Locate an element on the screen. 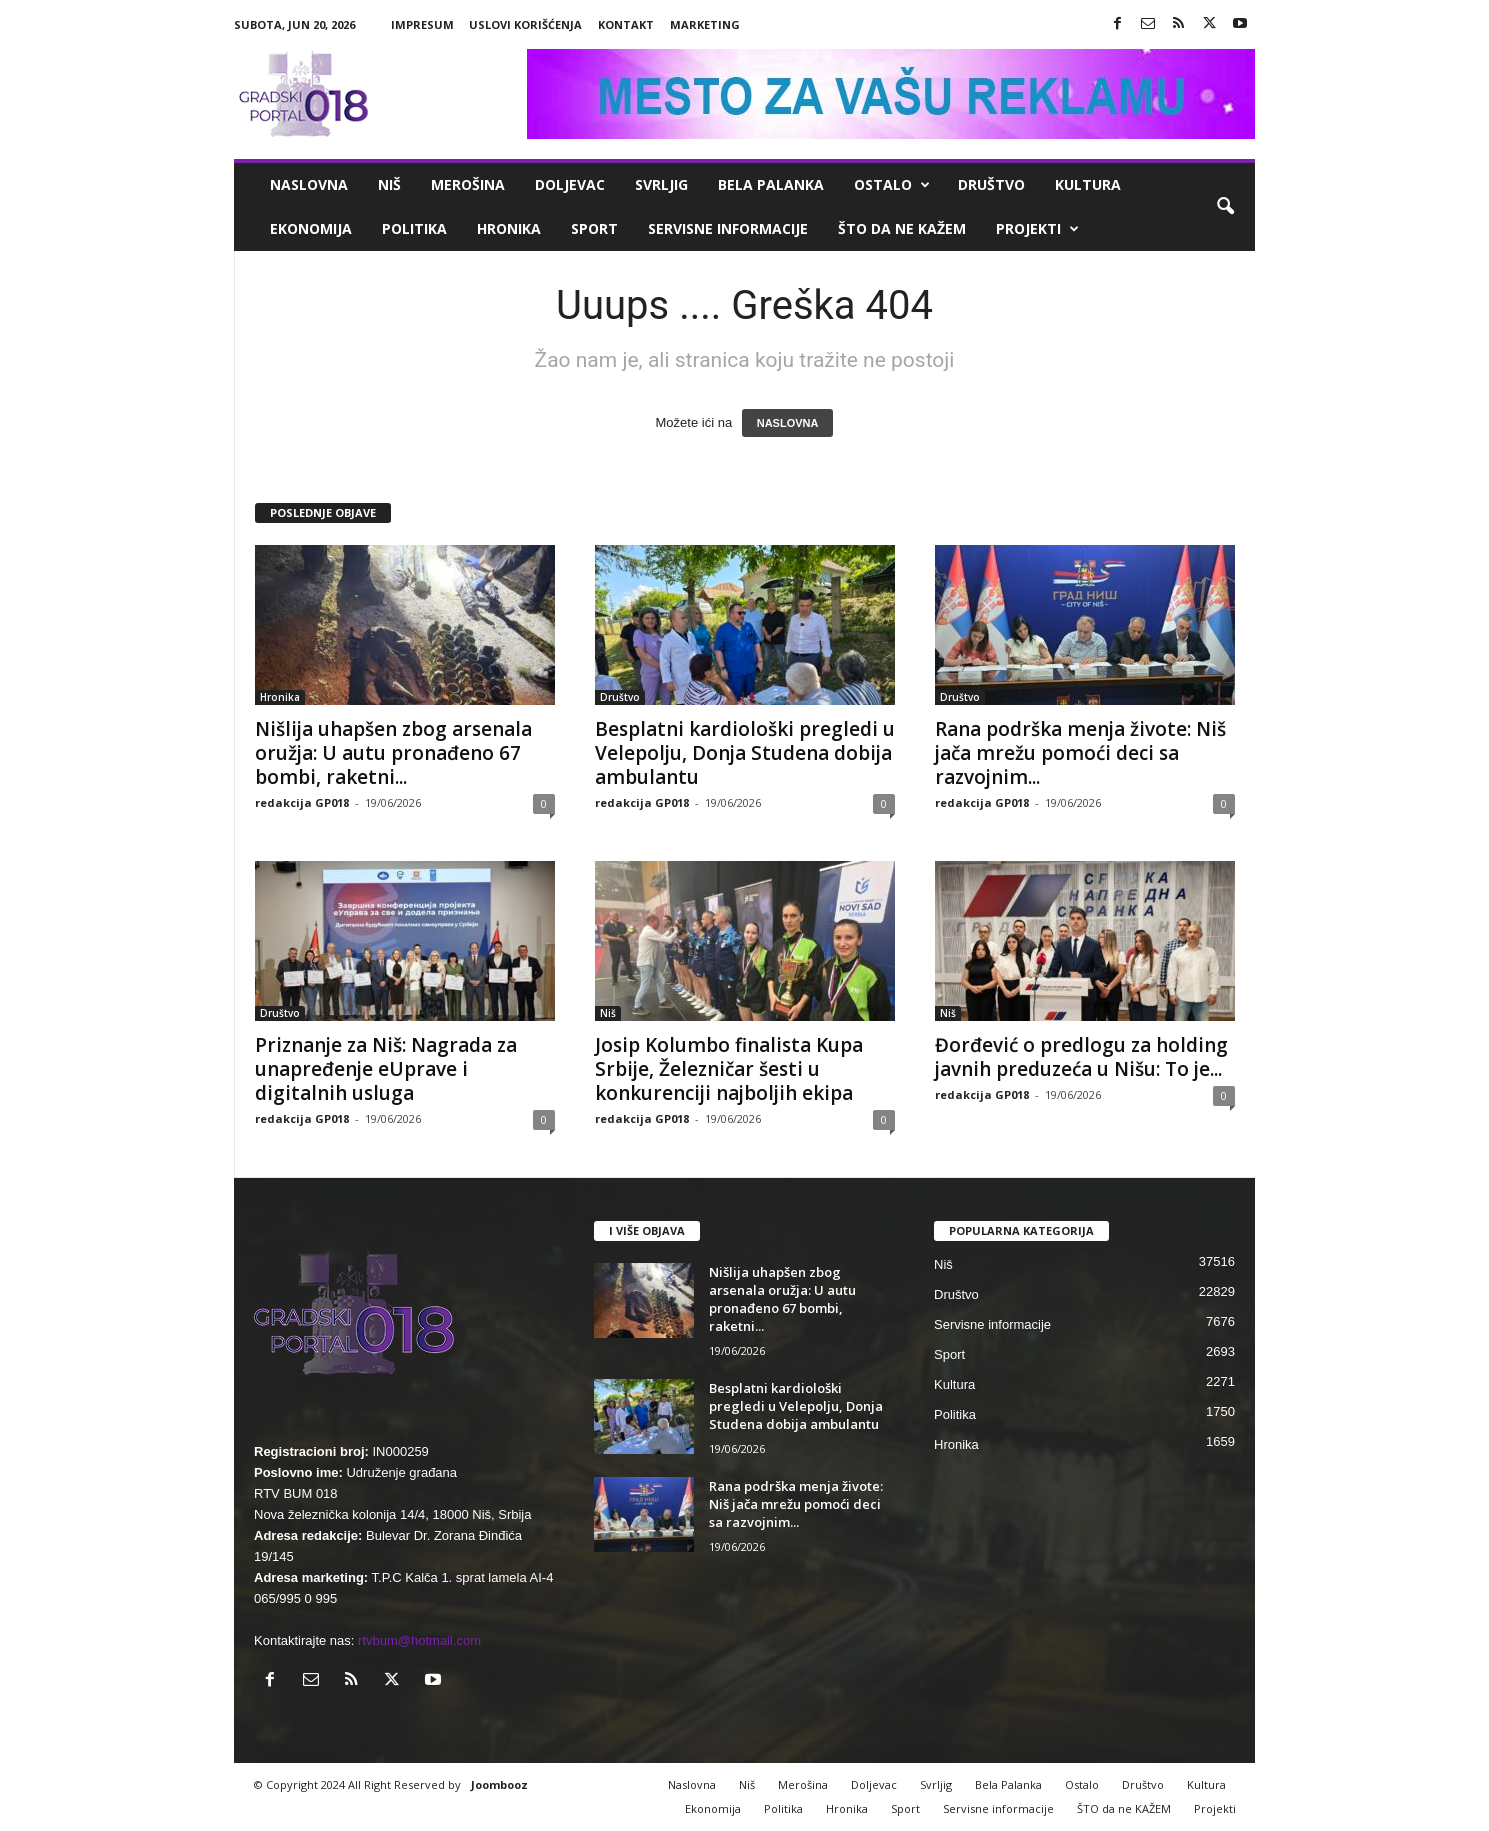 The height and width of the screenshot is (1831, 1489). Društvo is located at coordinates (991, 184).